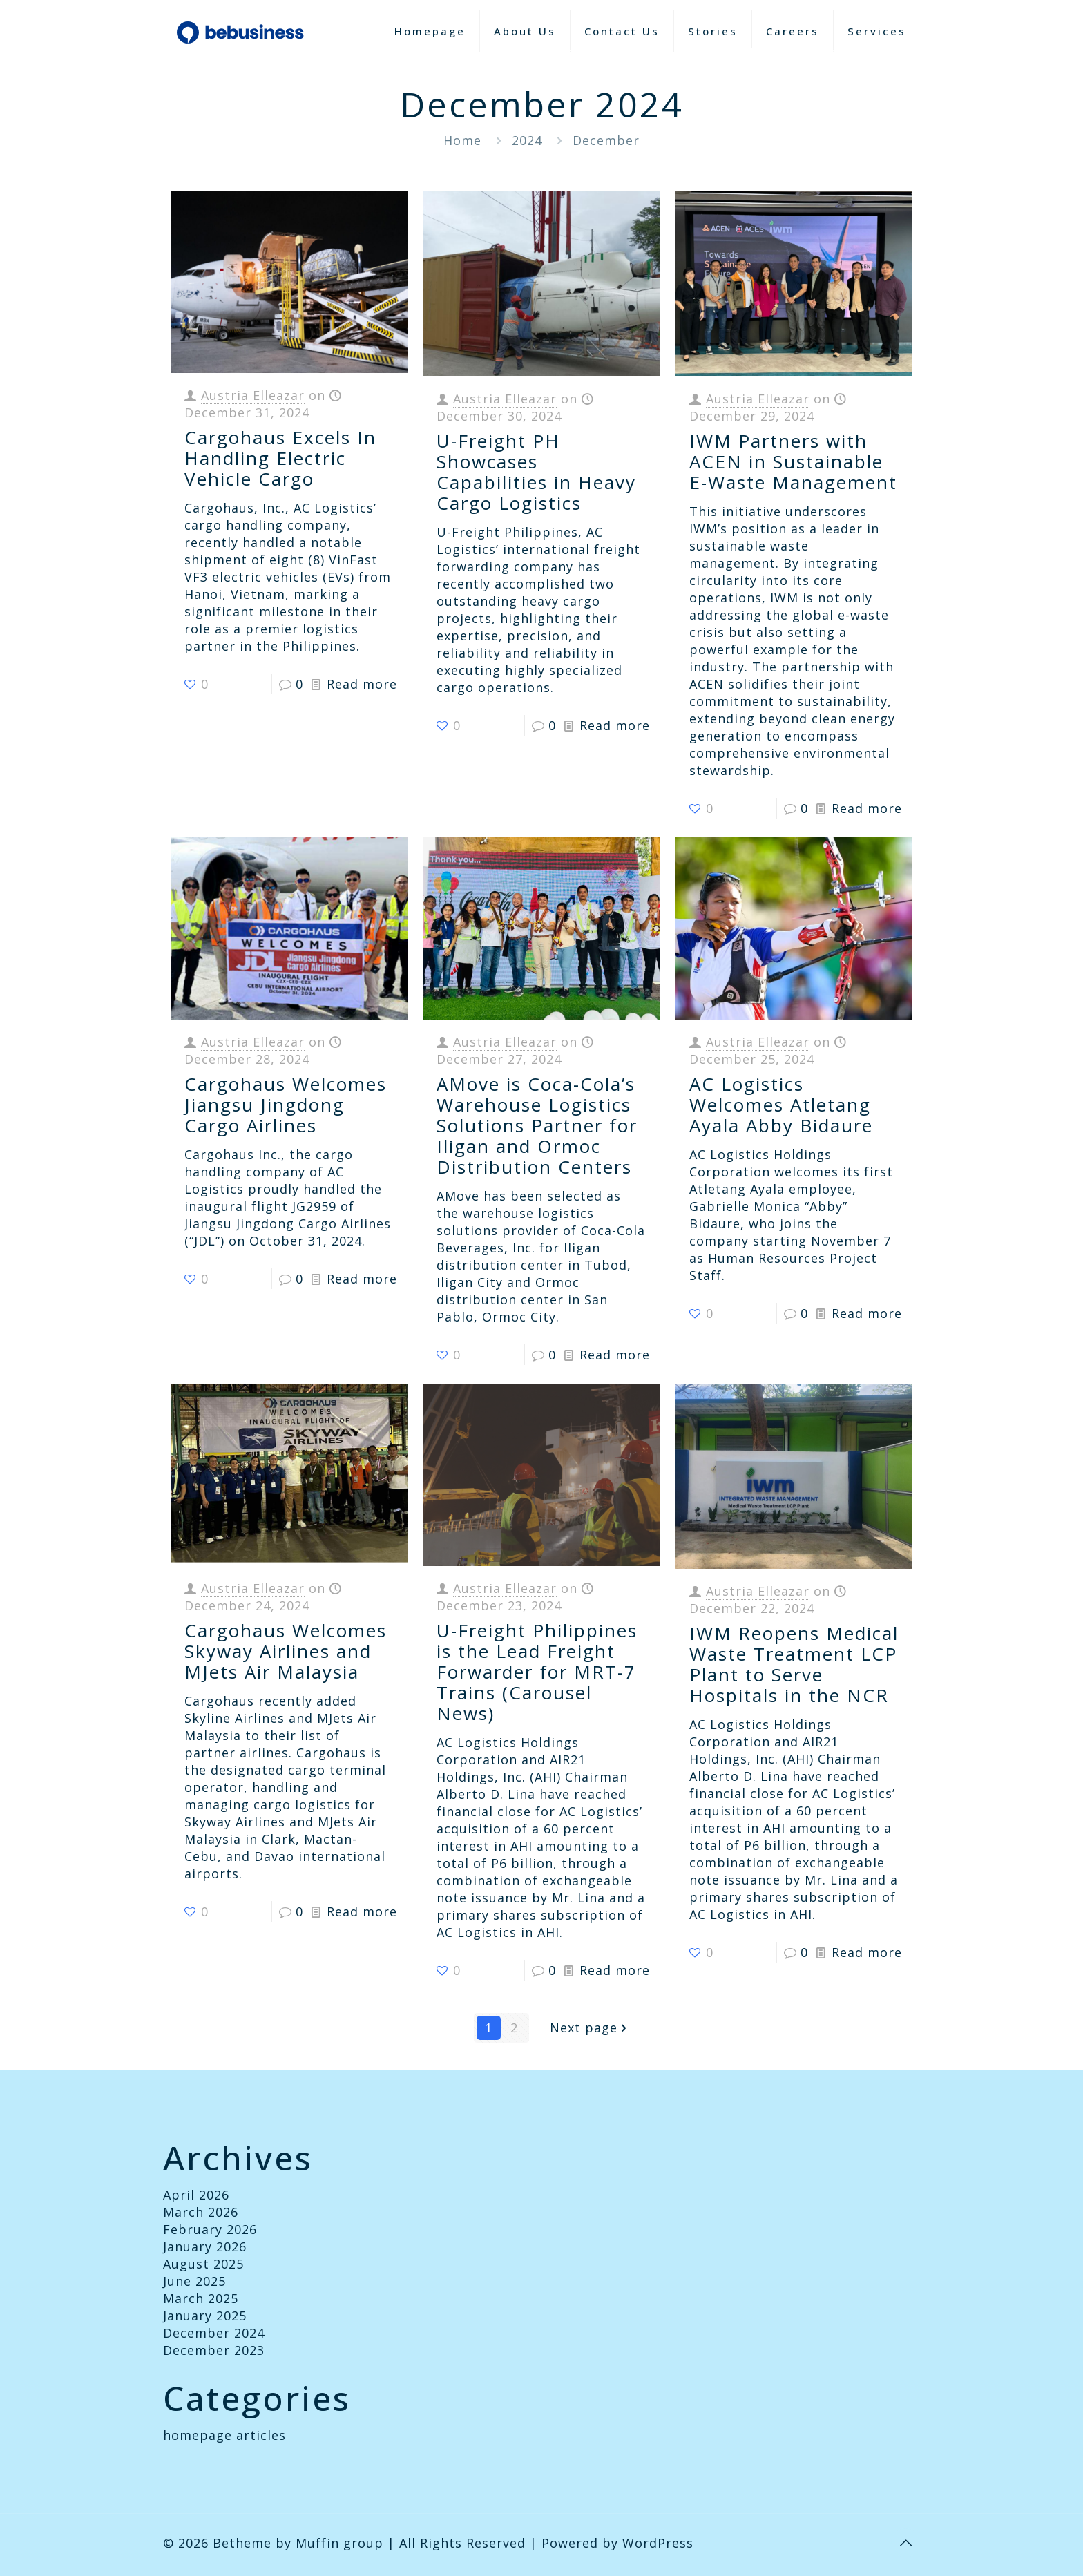 This screenshot has width=1083, height=2576. I want to click on February 2026, so click(210, 2229).